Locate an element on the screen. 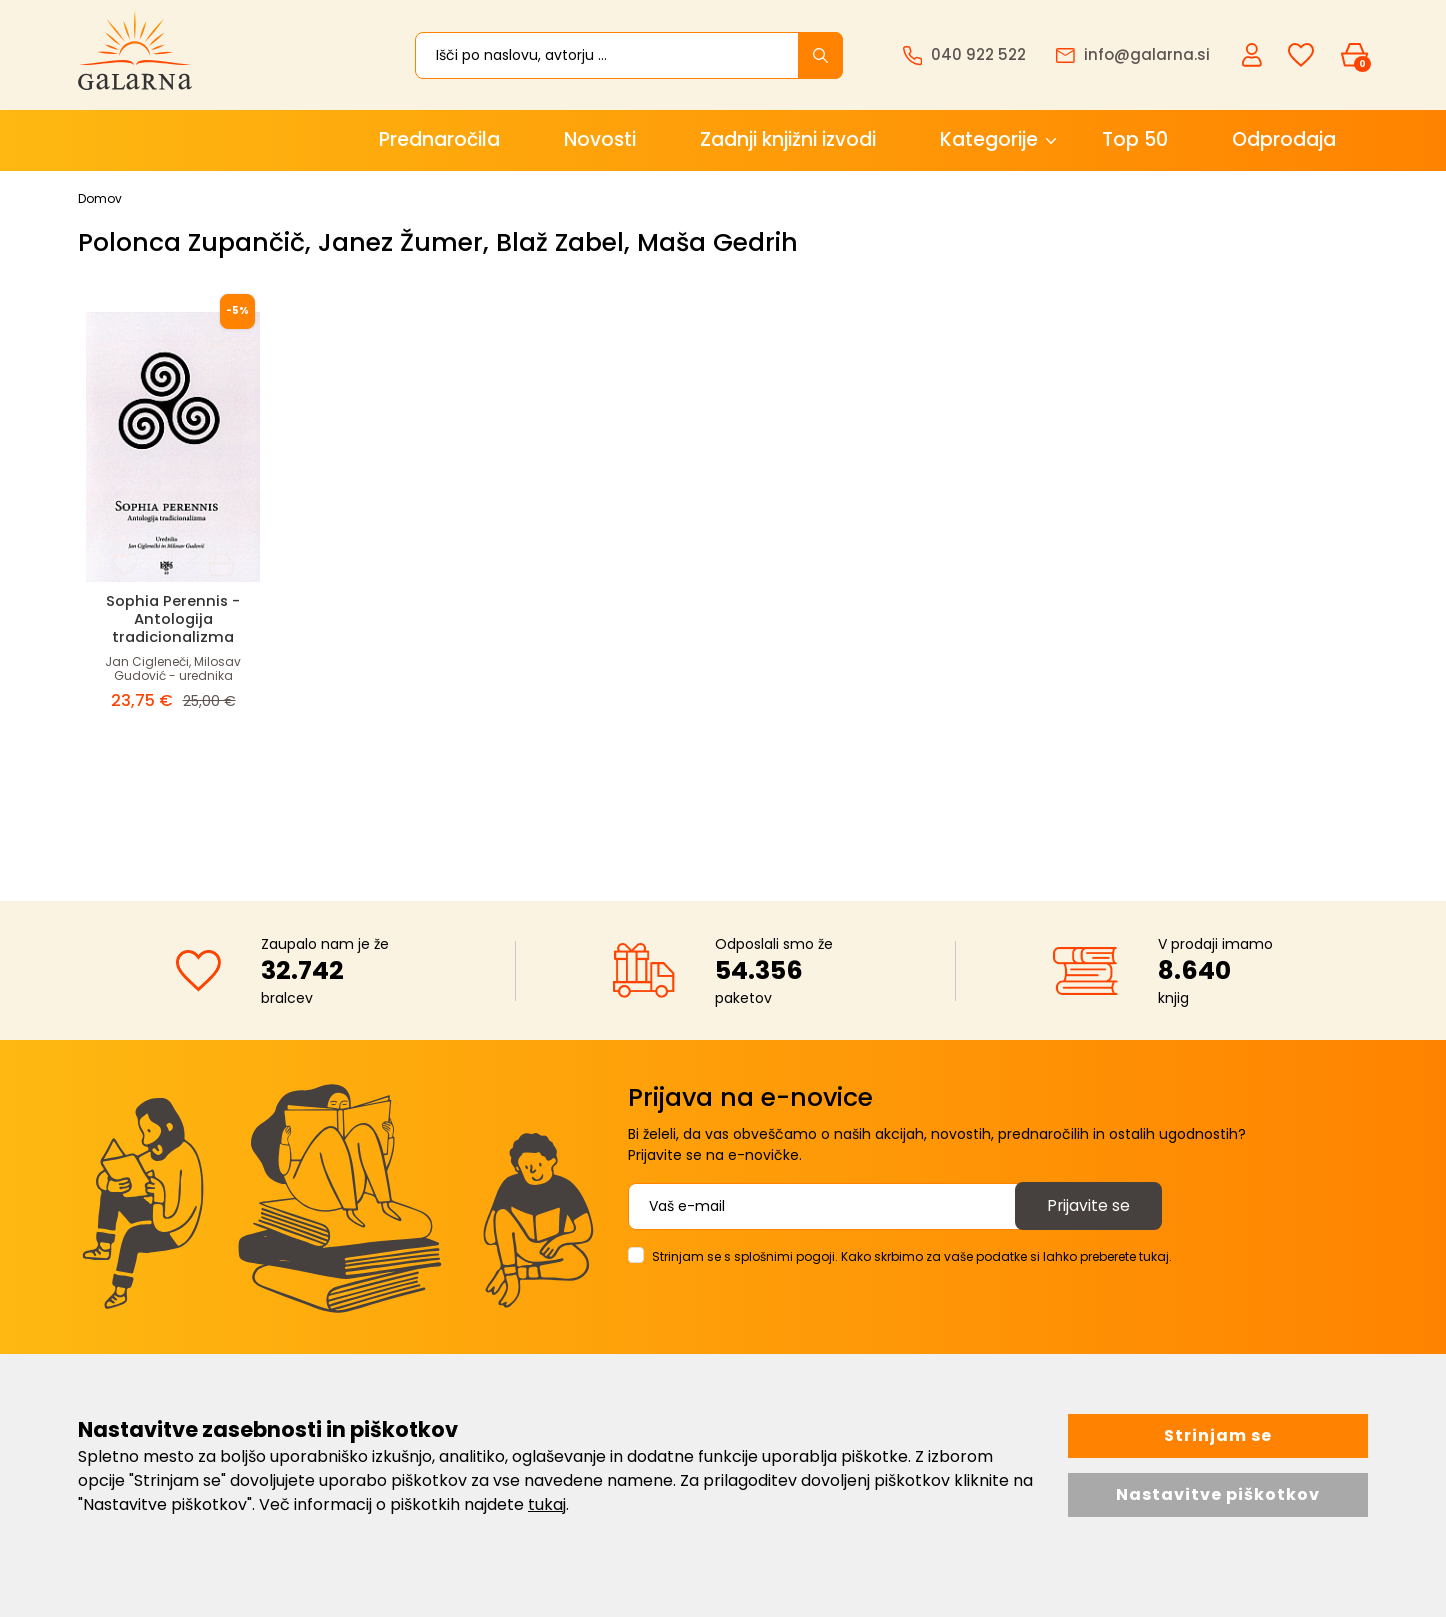  Prednaročila is located at coordinates (439, 139).